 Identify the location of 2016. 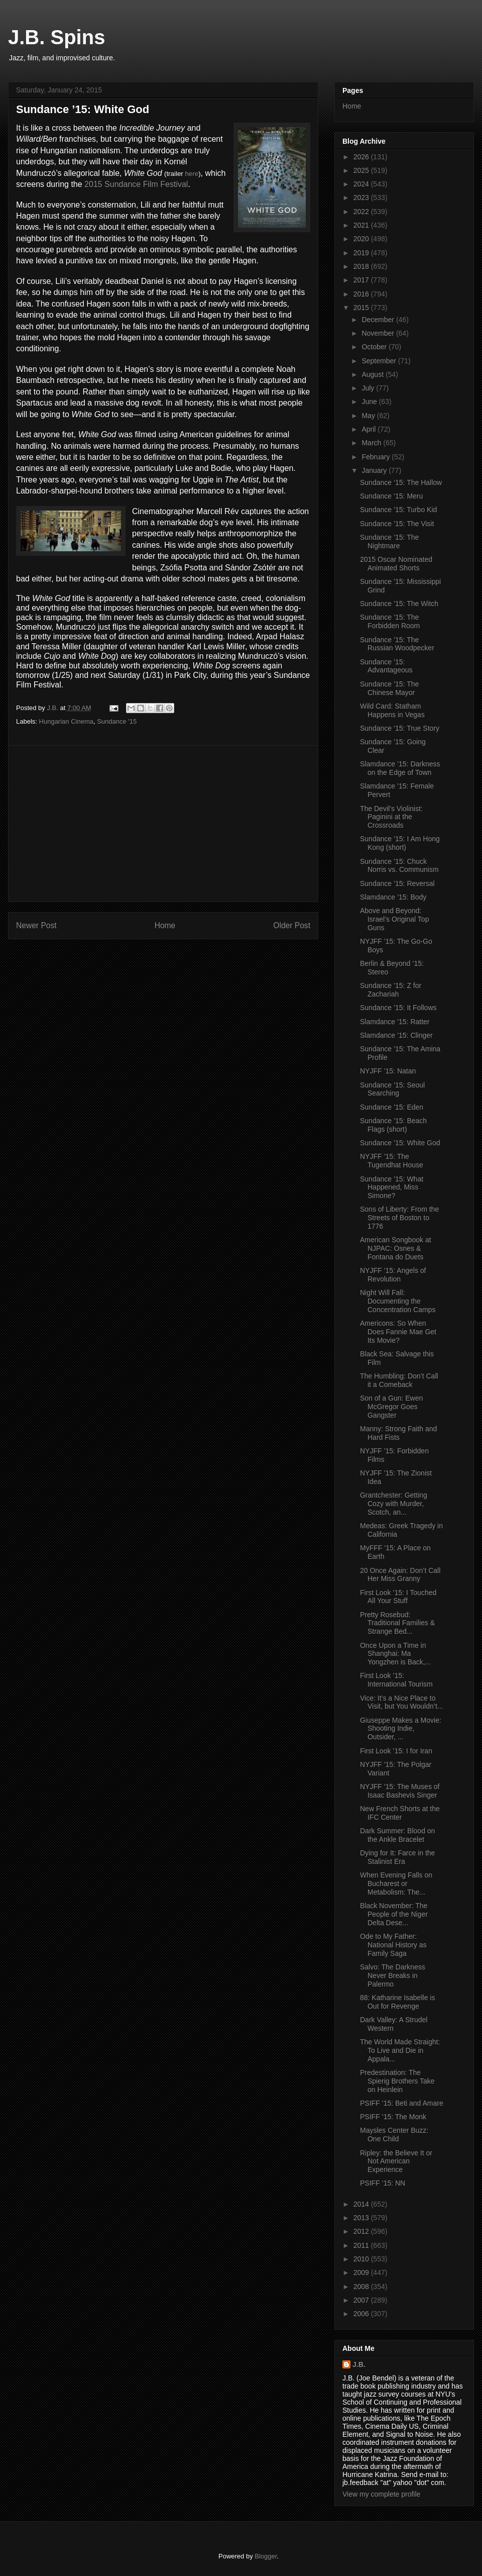
(362, 294).